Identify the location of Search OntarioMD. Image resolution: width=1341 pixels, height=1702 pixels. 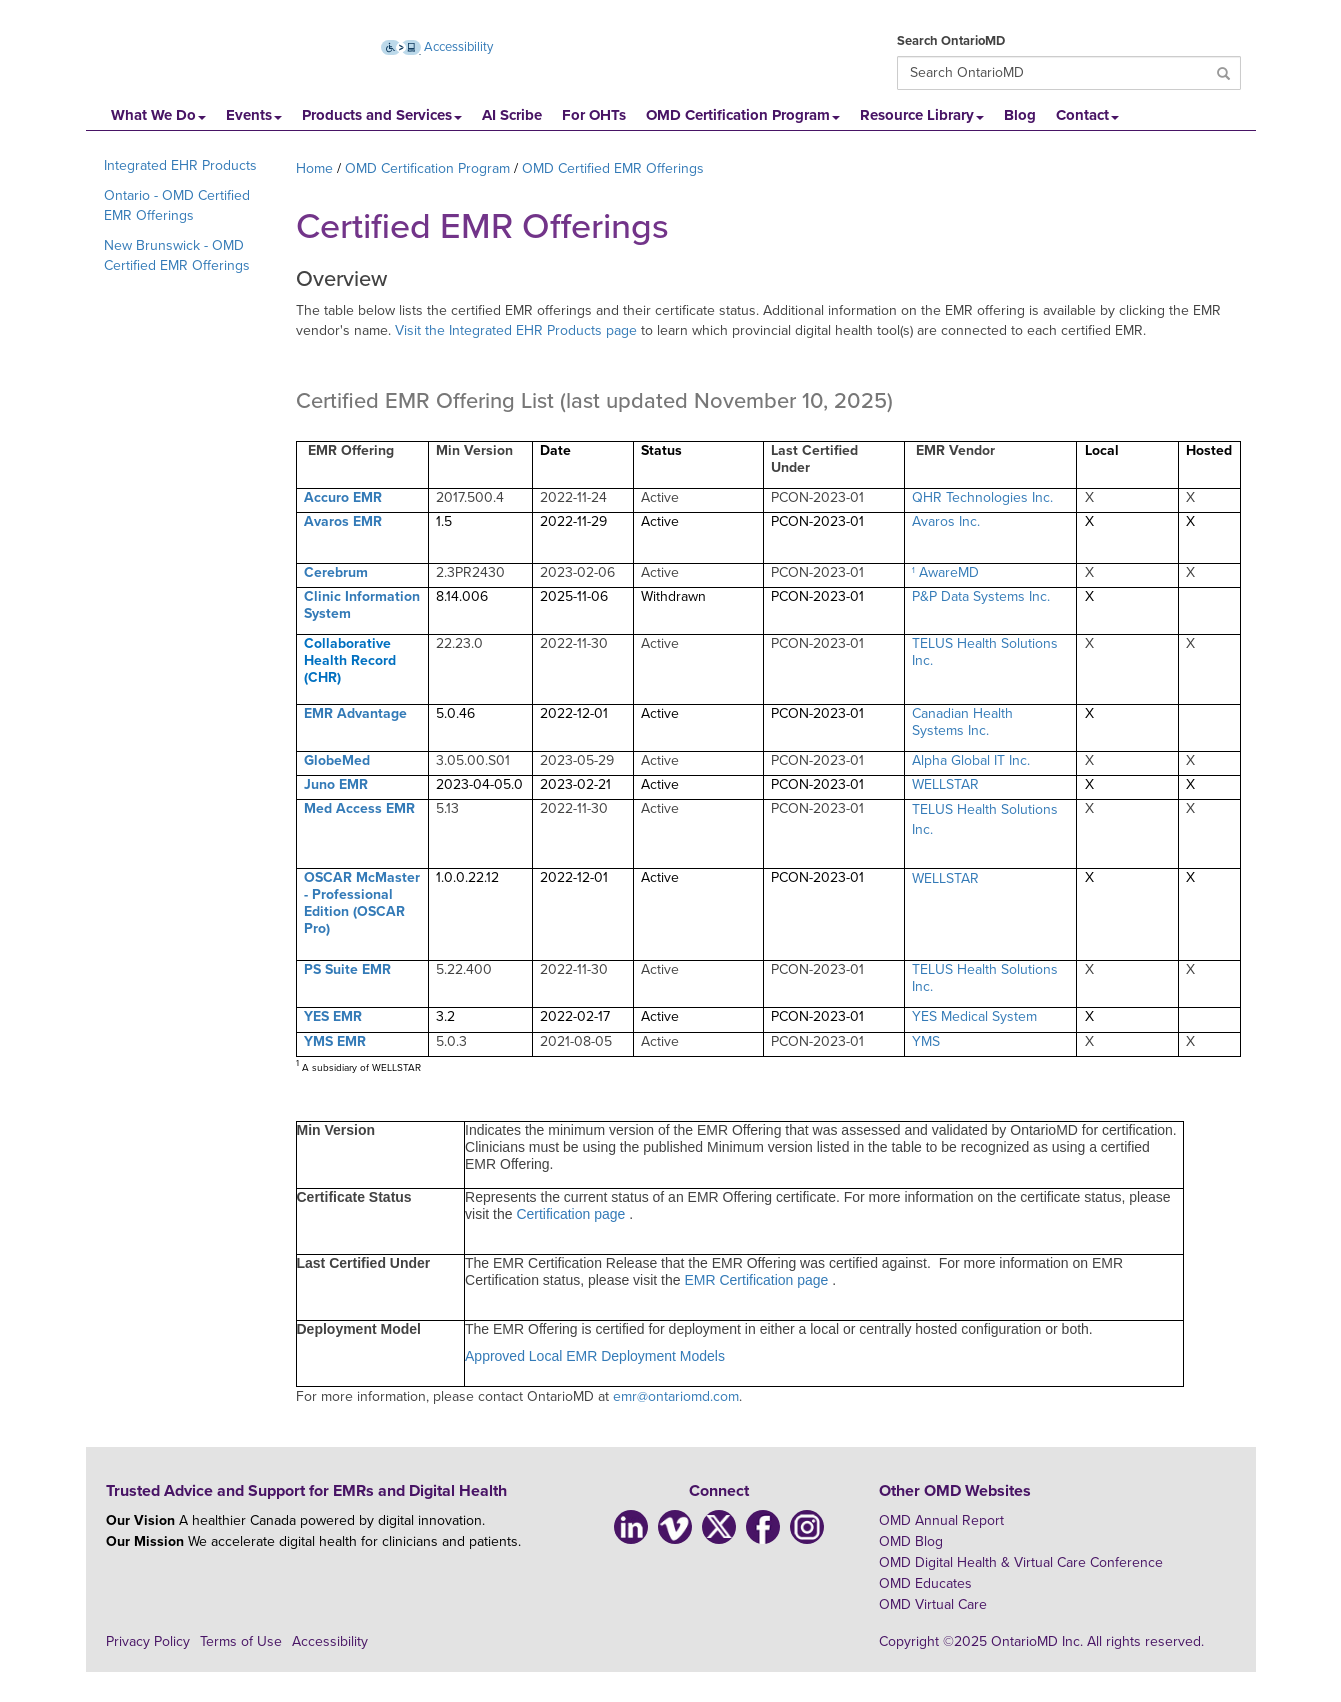
(951, 41).